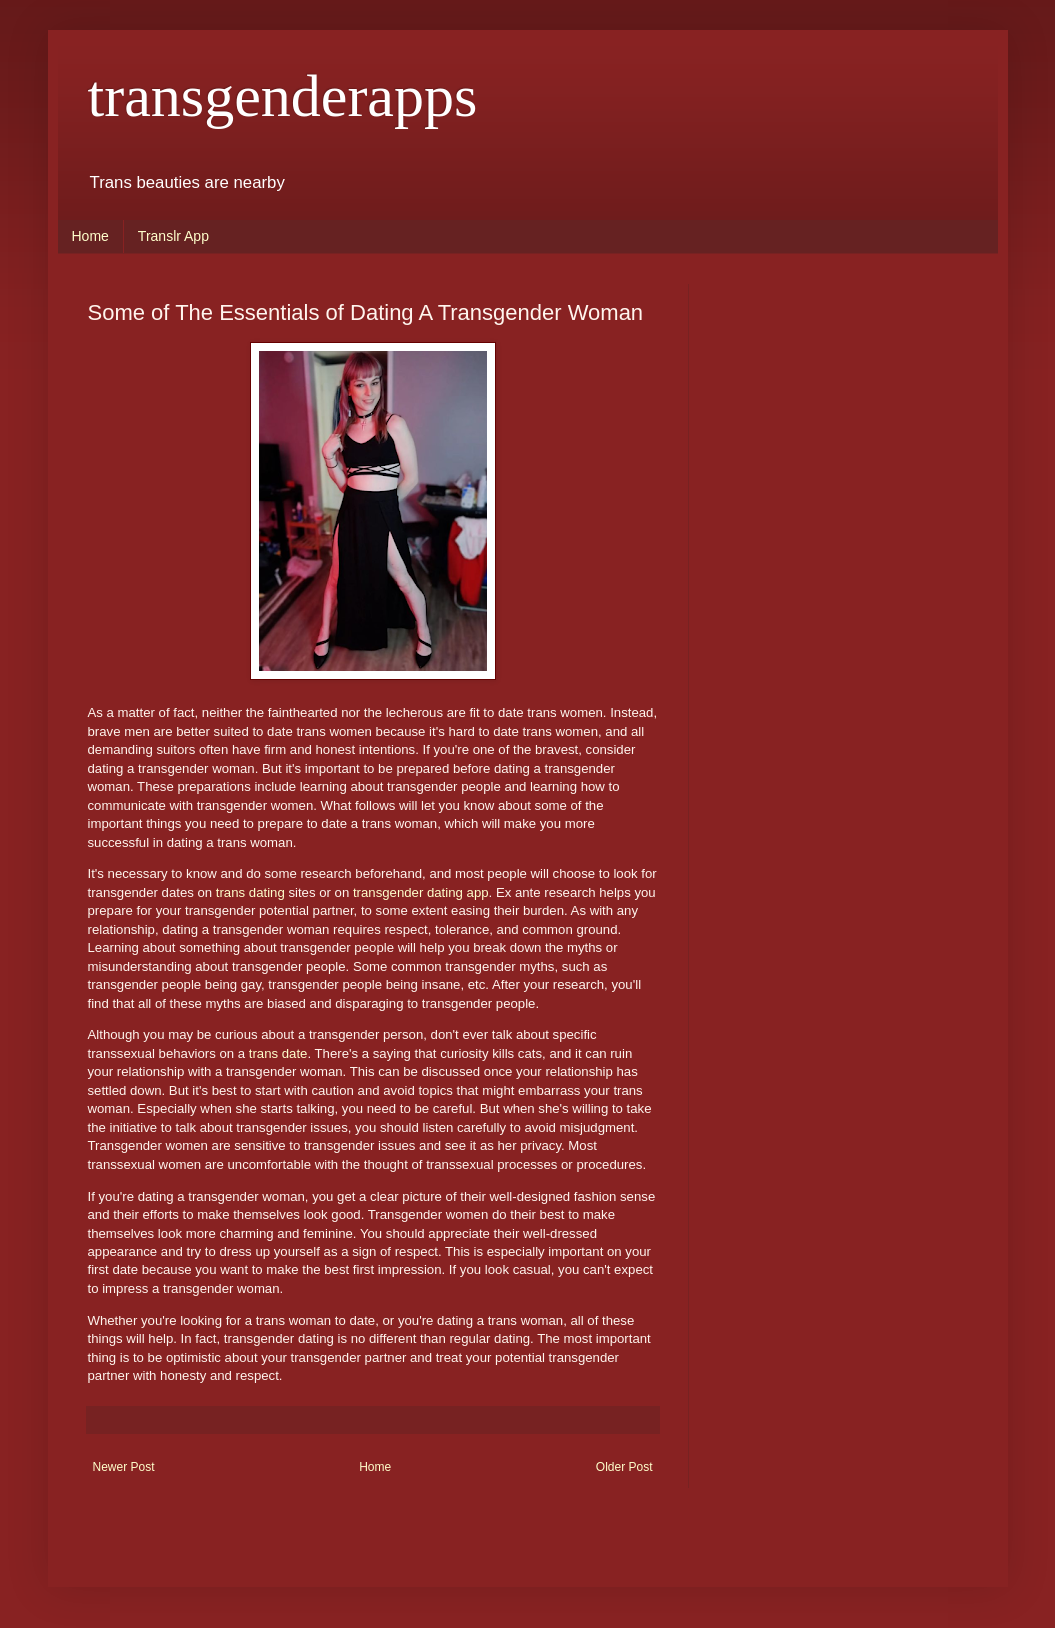 The width and height of the screenshot is (1055, 1628). What do you see at coordinates (90, 236) in the screenshot?
I see `Home` at bounding box center [90, 236].